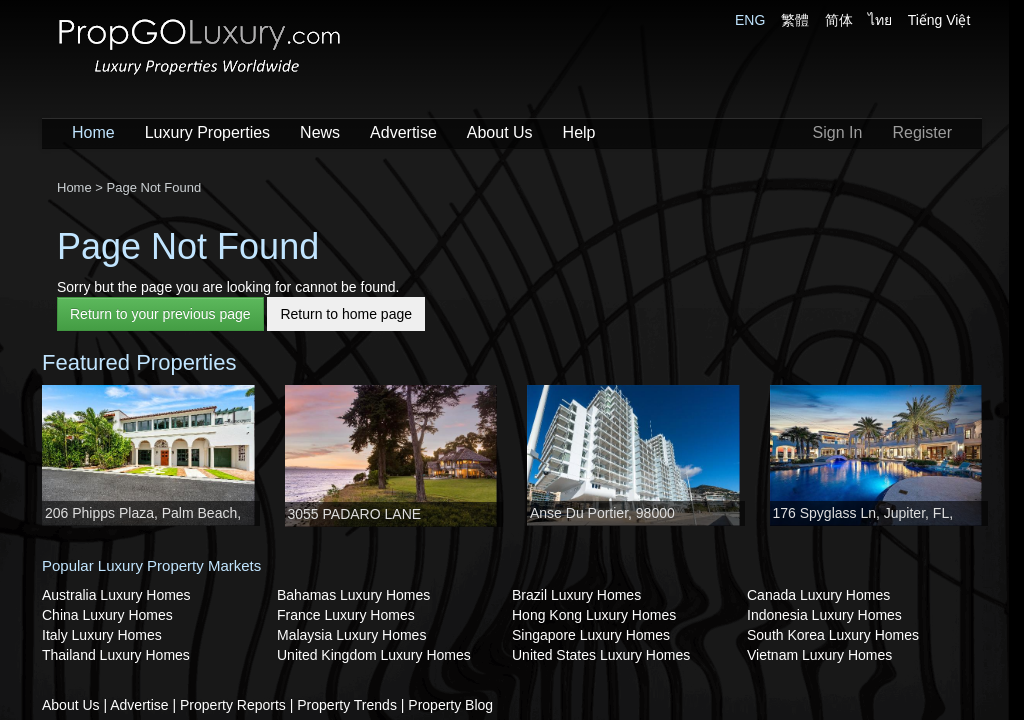  Describe the element at coordinates (160, 314) in the screenshot. I see `Return to your previous page` at that location.